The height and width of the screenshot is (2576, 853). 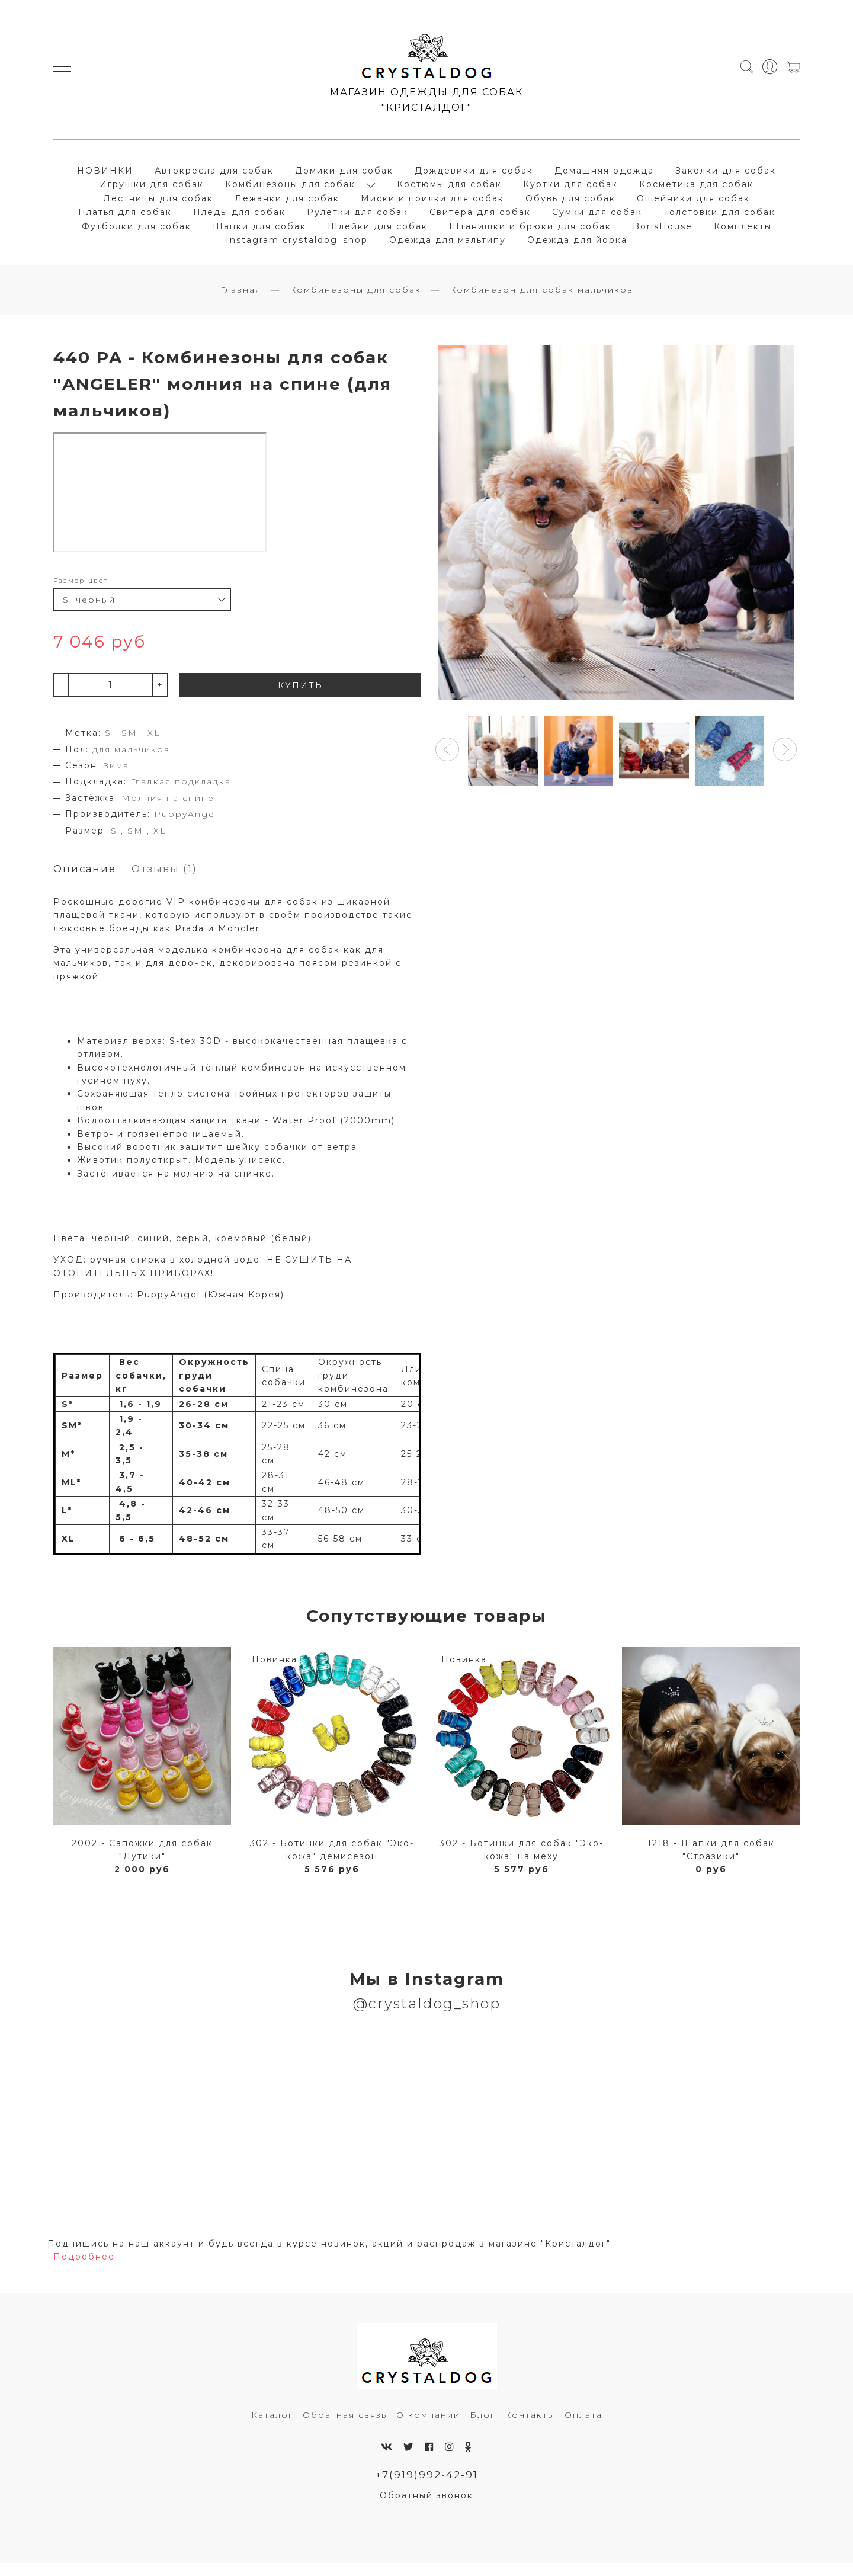 I want to click on Блог, so click(x=482, y=2426).